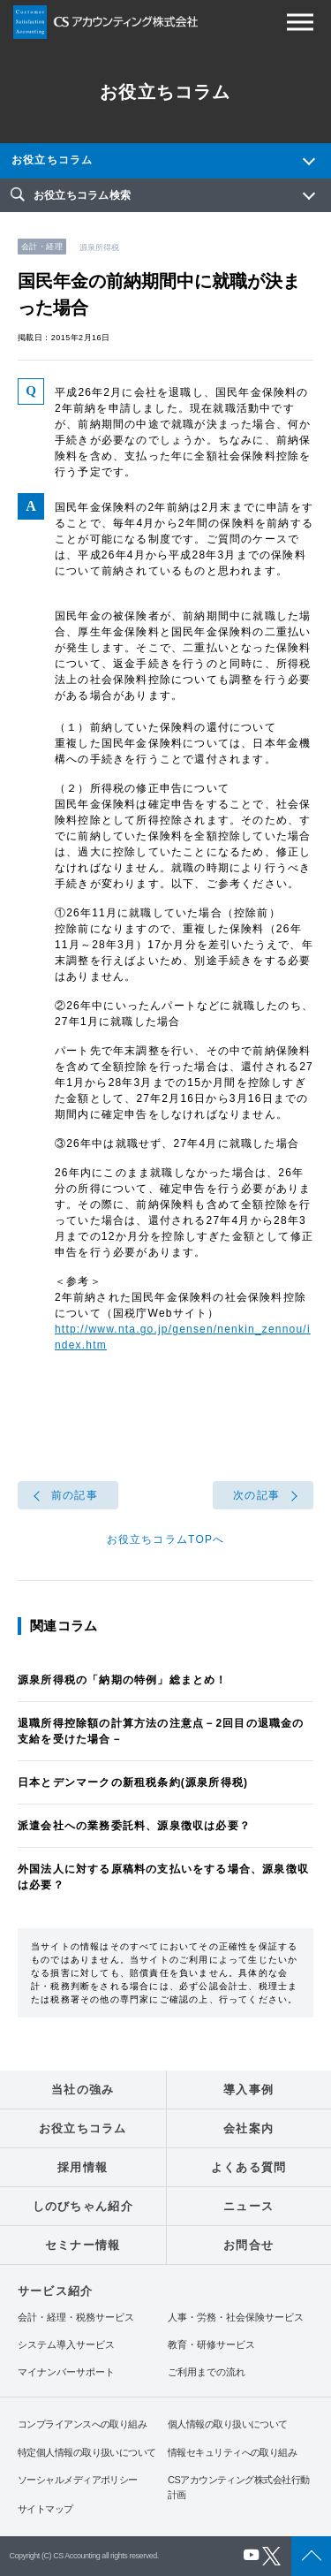  Describe the element at coordinates (74, 1495) in the screenshot. I see `前の記事` at that location.